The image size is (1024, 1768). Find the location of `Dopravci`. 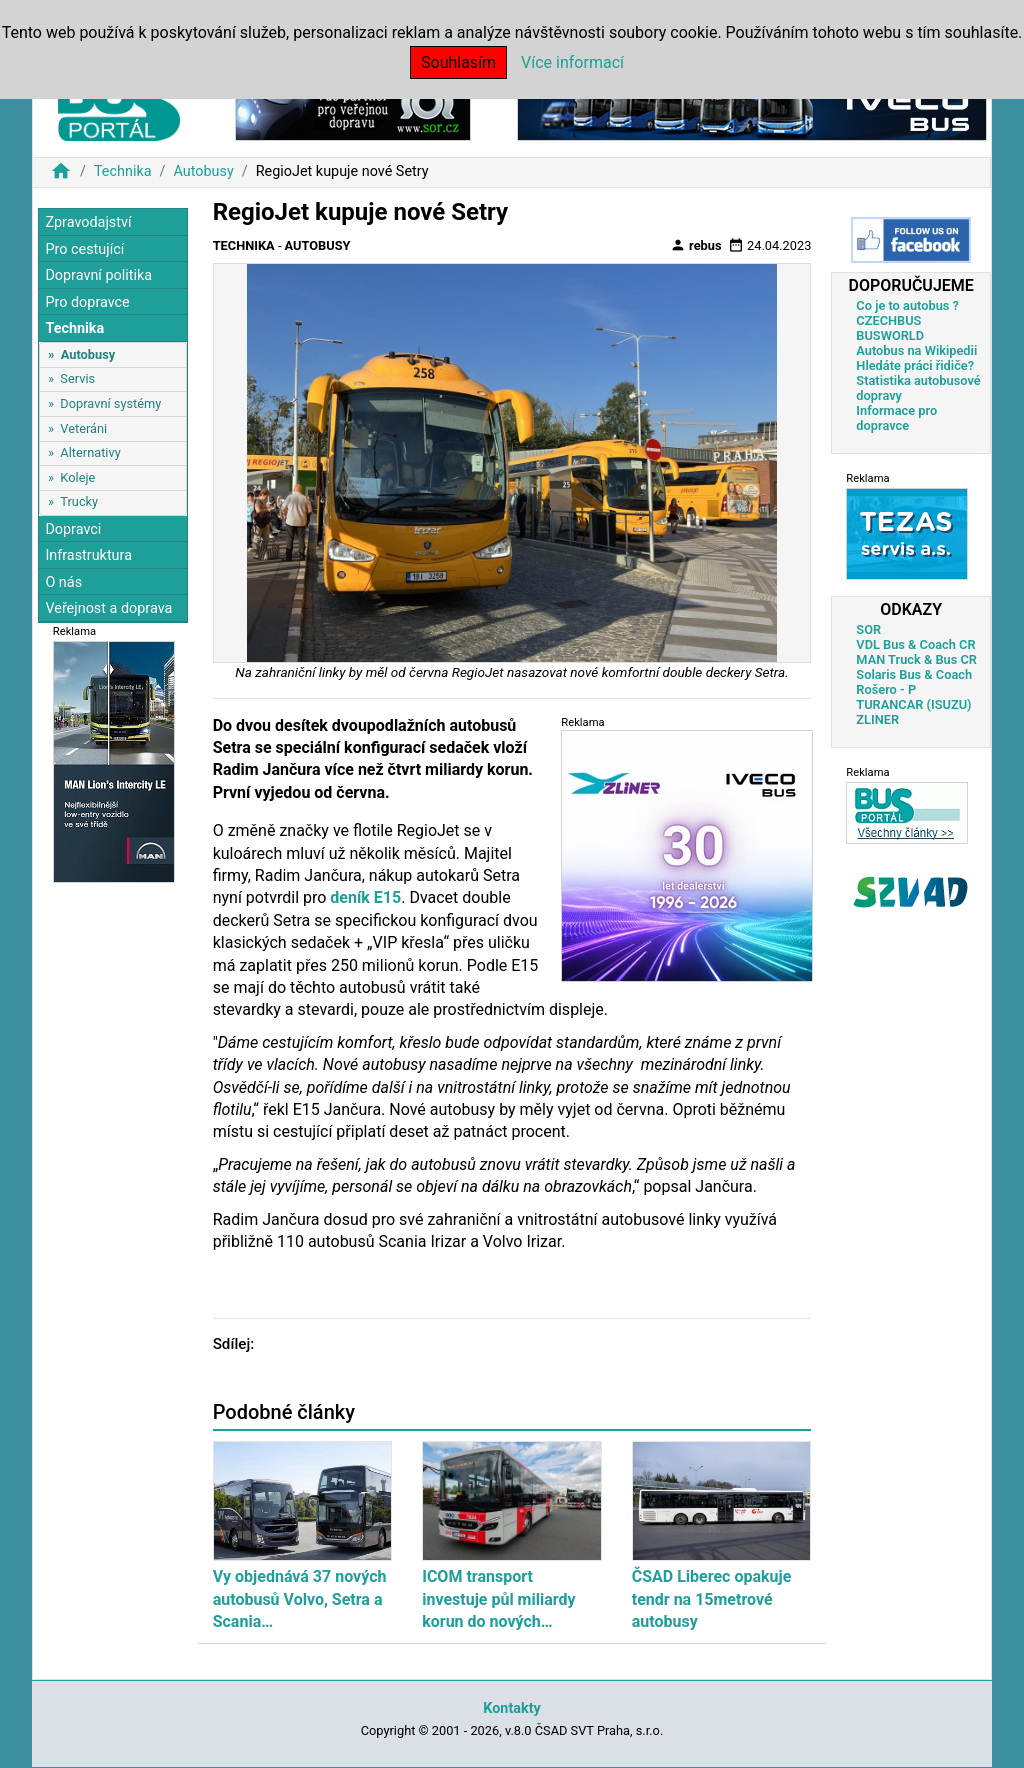

Dopravci is located at coordinates (73, 529).